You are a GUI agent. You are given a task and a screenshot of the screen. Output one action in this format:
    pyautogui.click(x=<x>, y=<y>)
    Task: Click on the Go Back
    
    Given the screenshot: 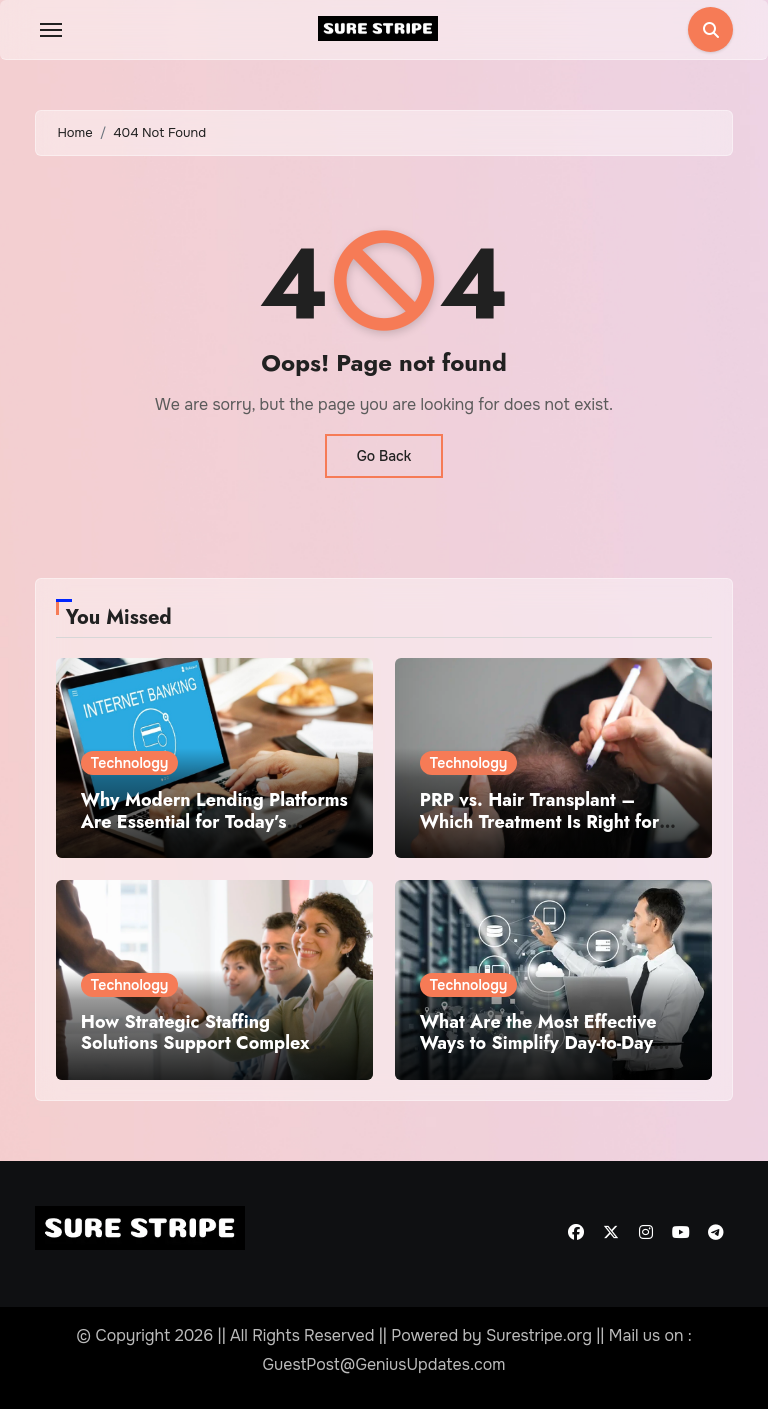 What is the action you would take?
    pyautogui.click(x=384, y=456)
    